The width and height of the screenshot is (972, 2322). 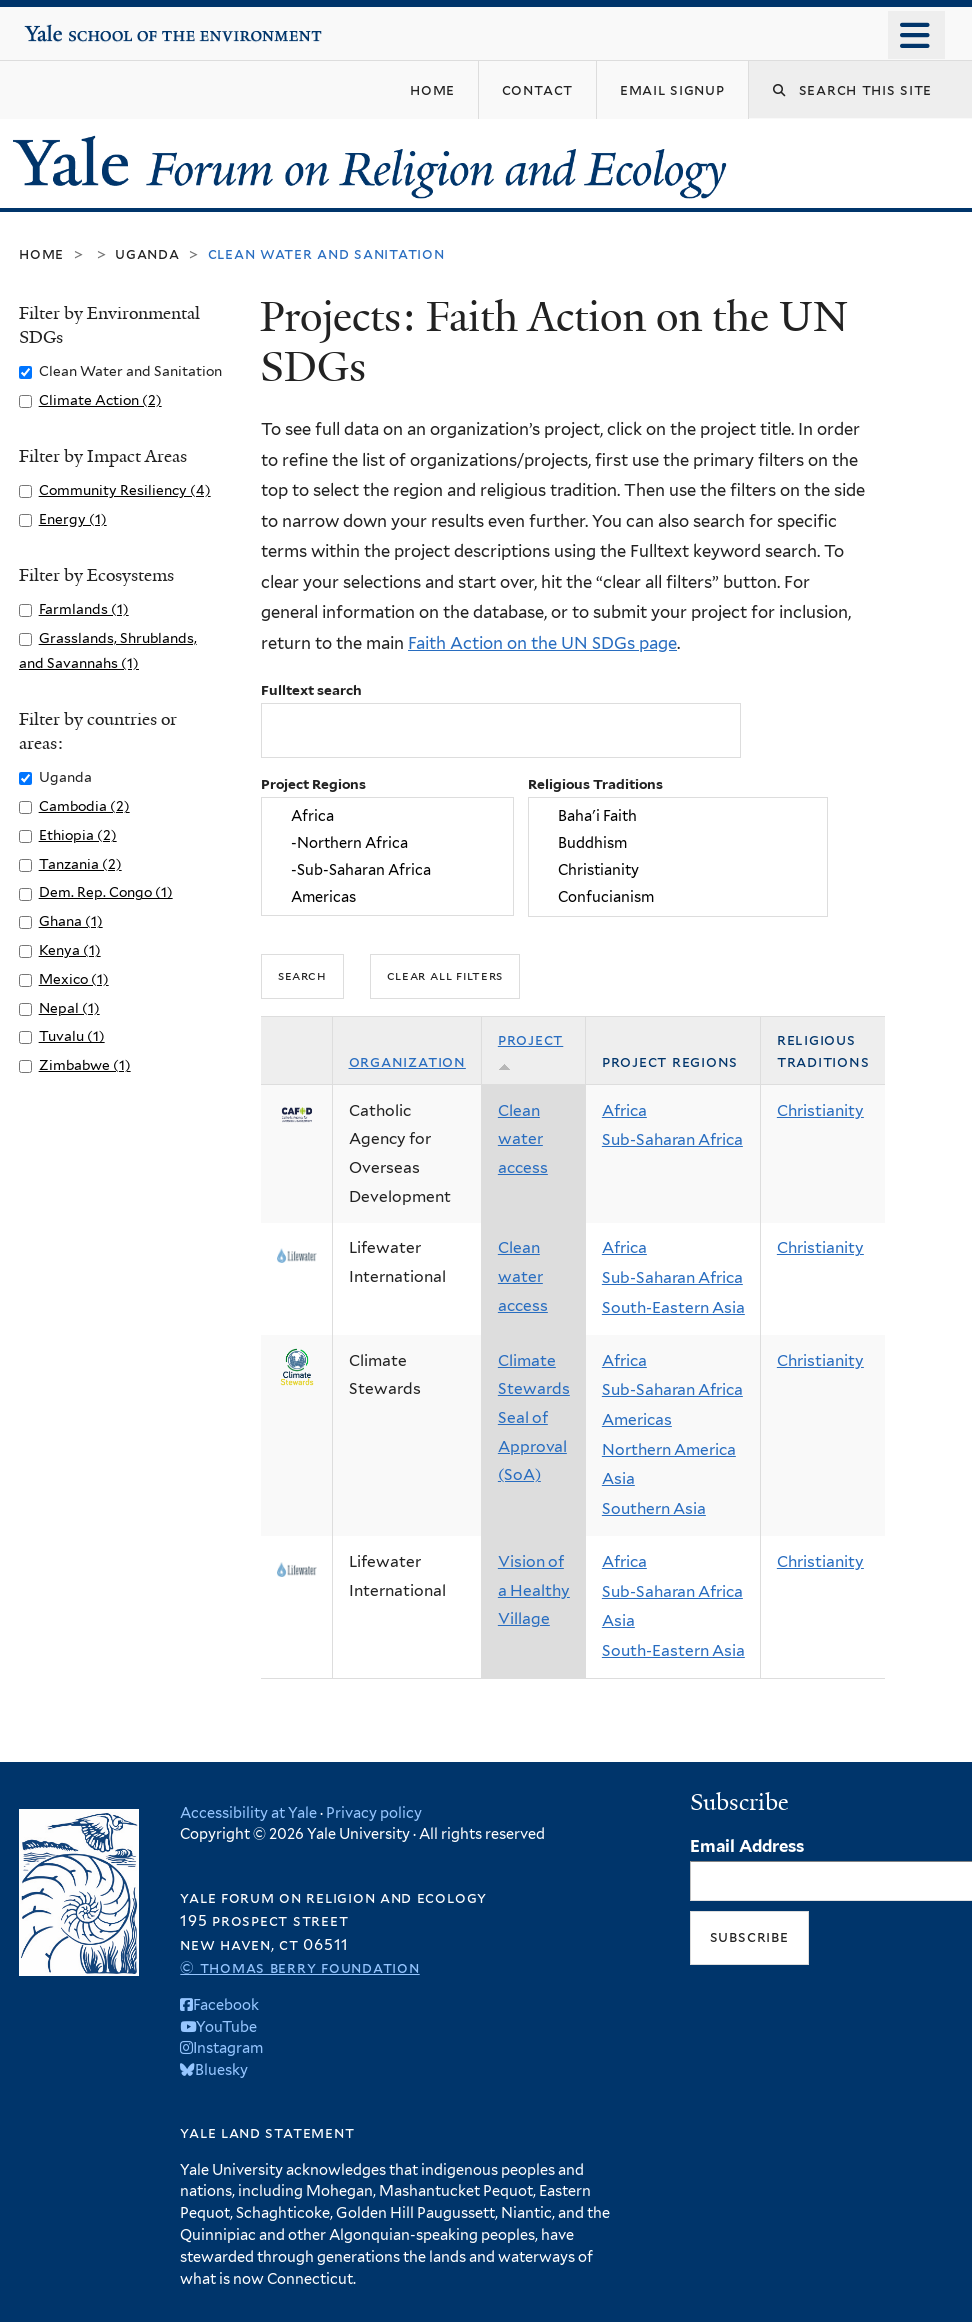 I want to click on Ethiopia (2), so click(x=78, y=835).